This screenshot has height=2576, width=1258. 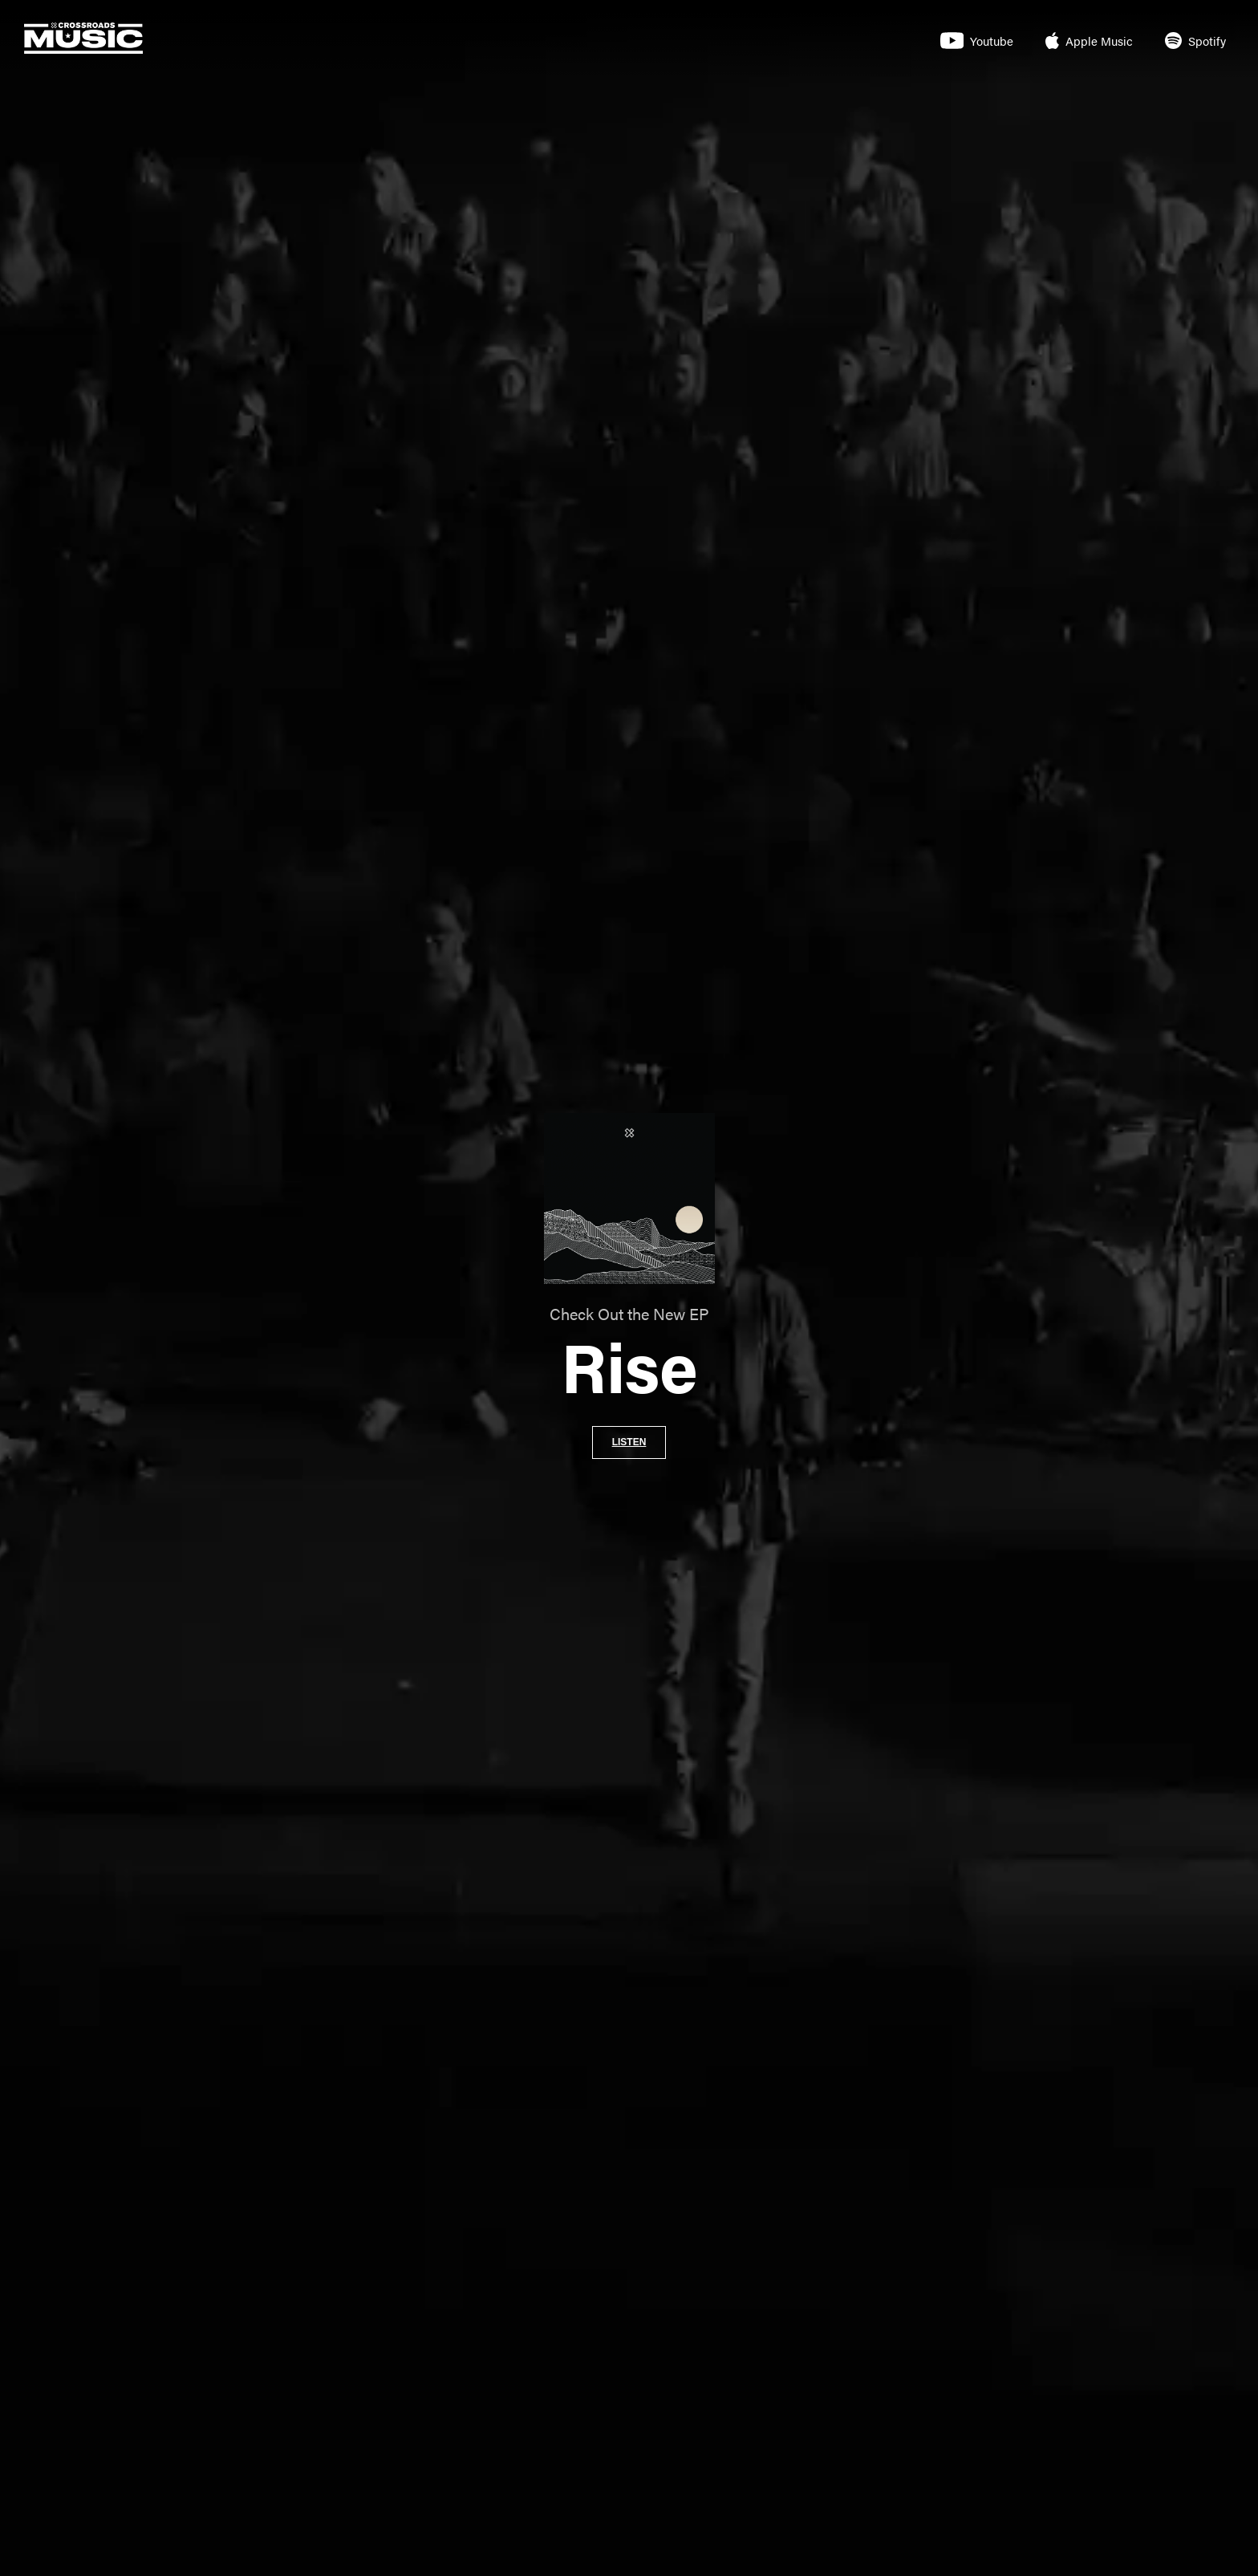 I want to click on Spotify, so click(x=1195, y=40).